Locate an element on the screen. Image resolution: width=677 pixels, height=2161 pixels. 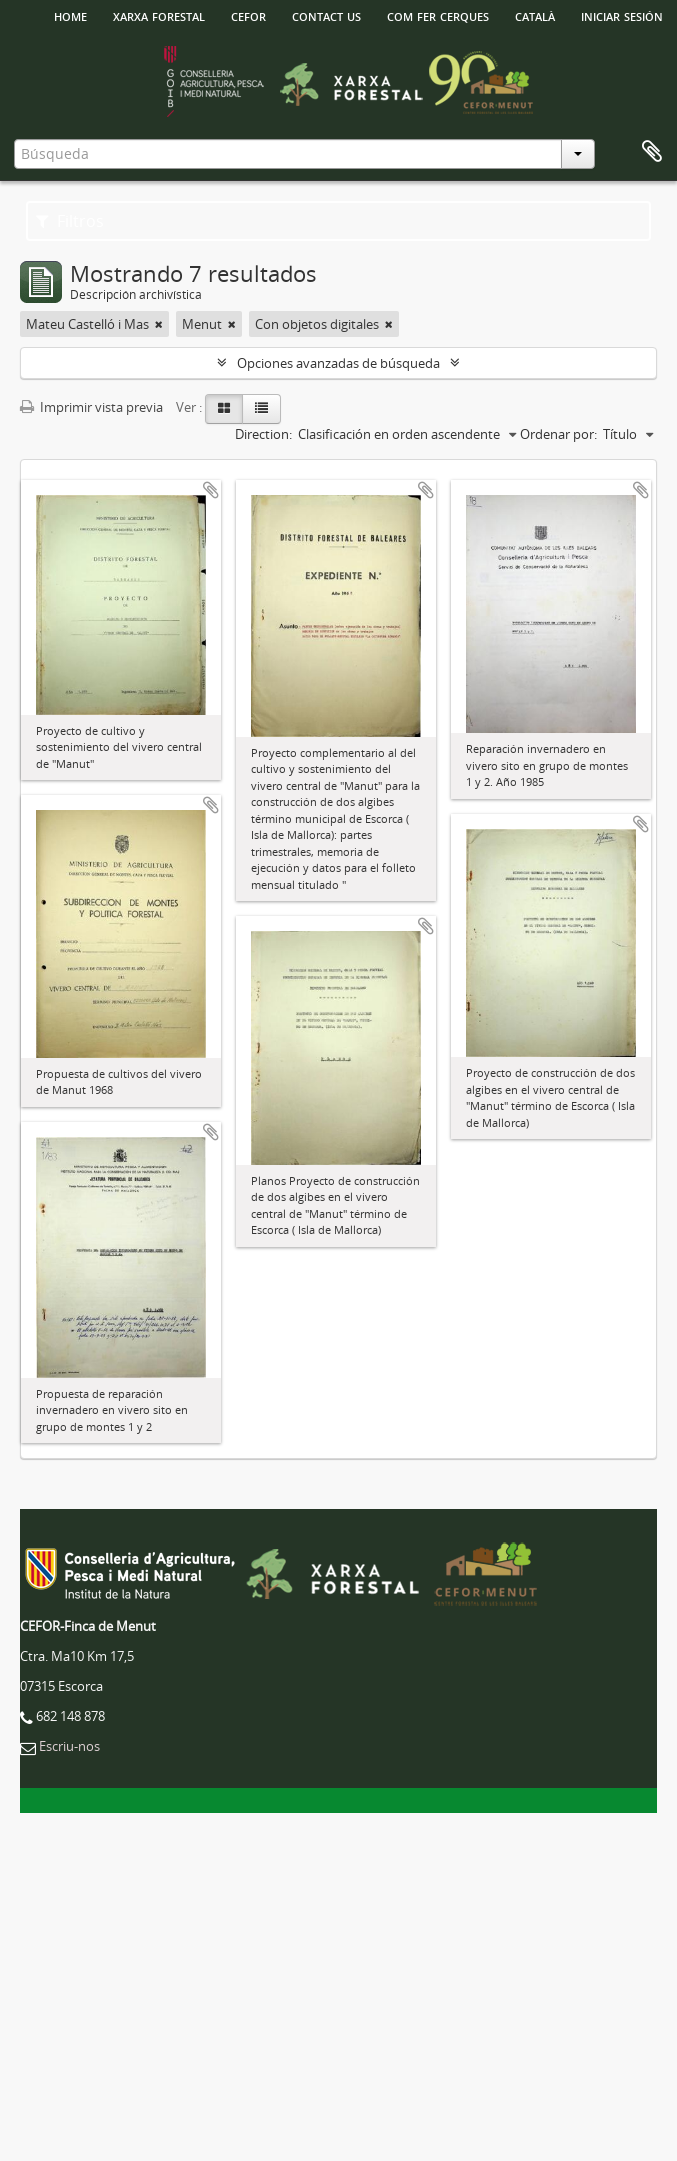
Ordenar por: is located at coordinates (558, 434).